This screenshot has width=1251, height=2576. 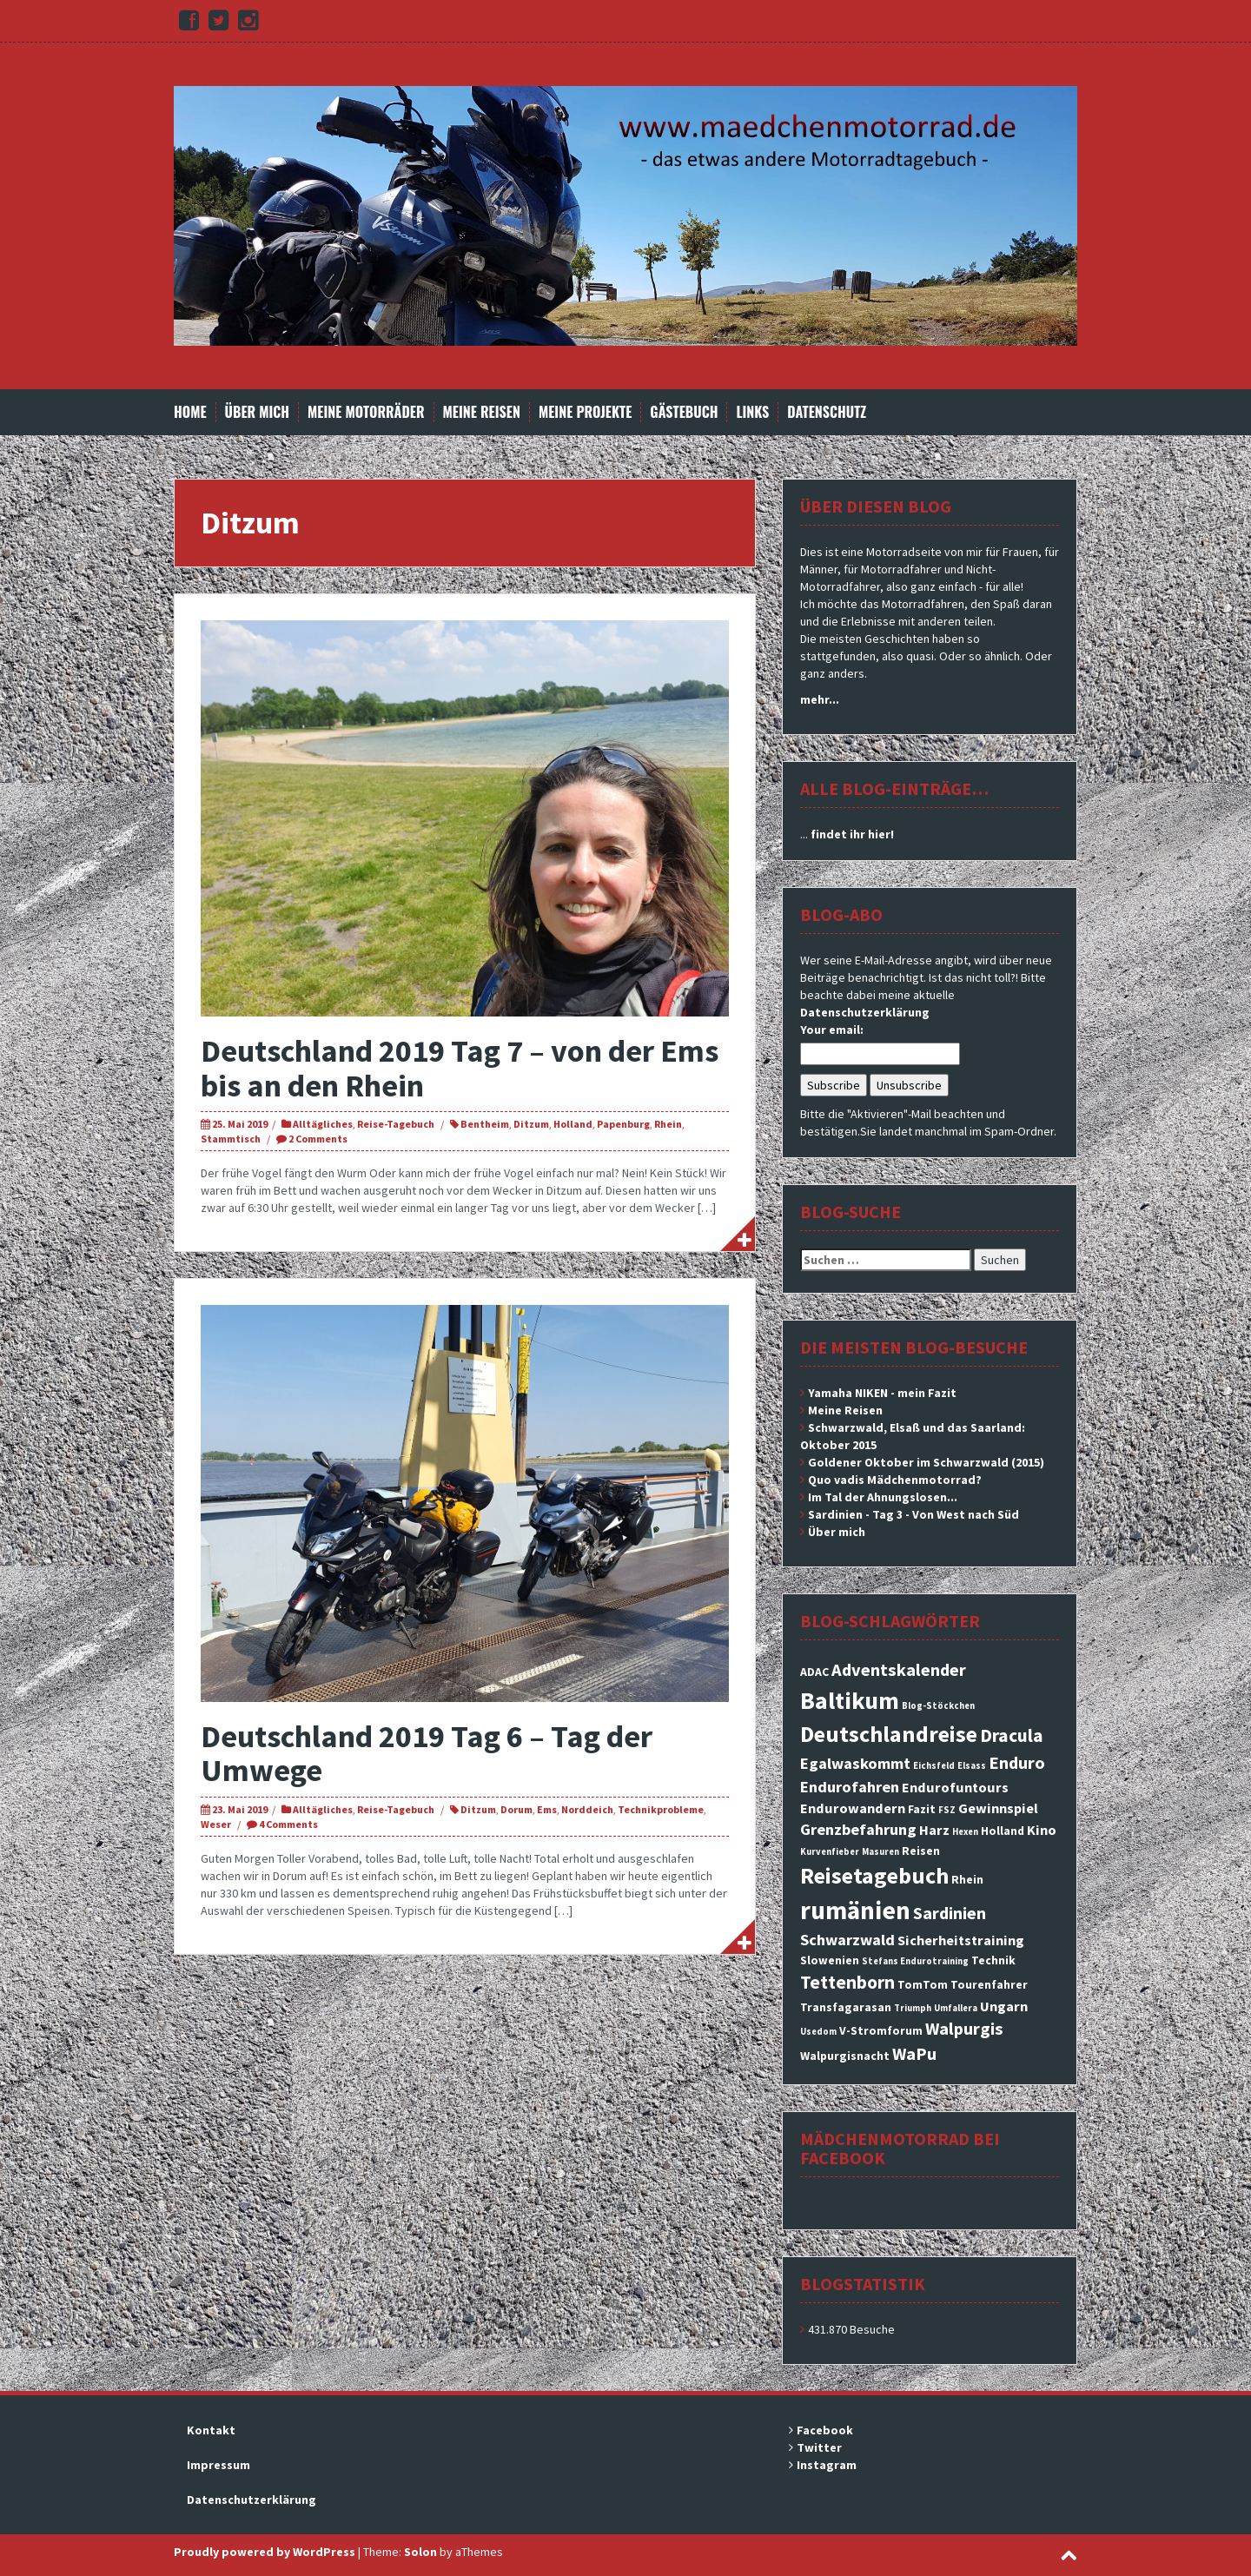 I want to click on Instagram, so click(x=827, y=2465).